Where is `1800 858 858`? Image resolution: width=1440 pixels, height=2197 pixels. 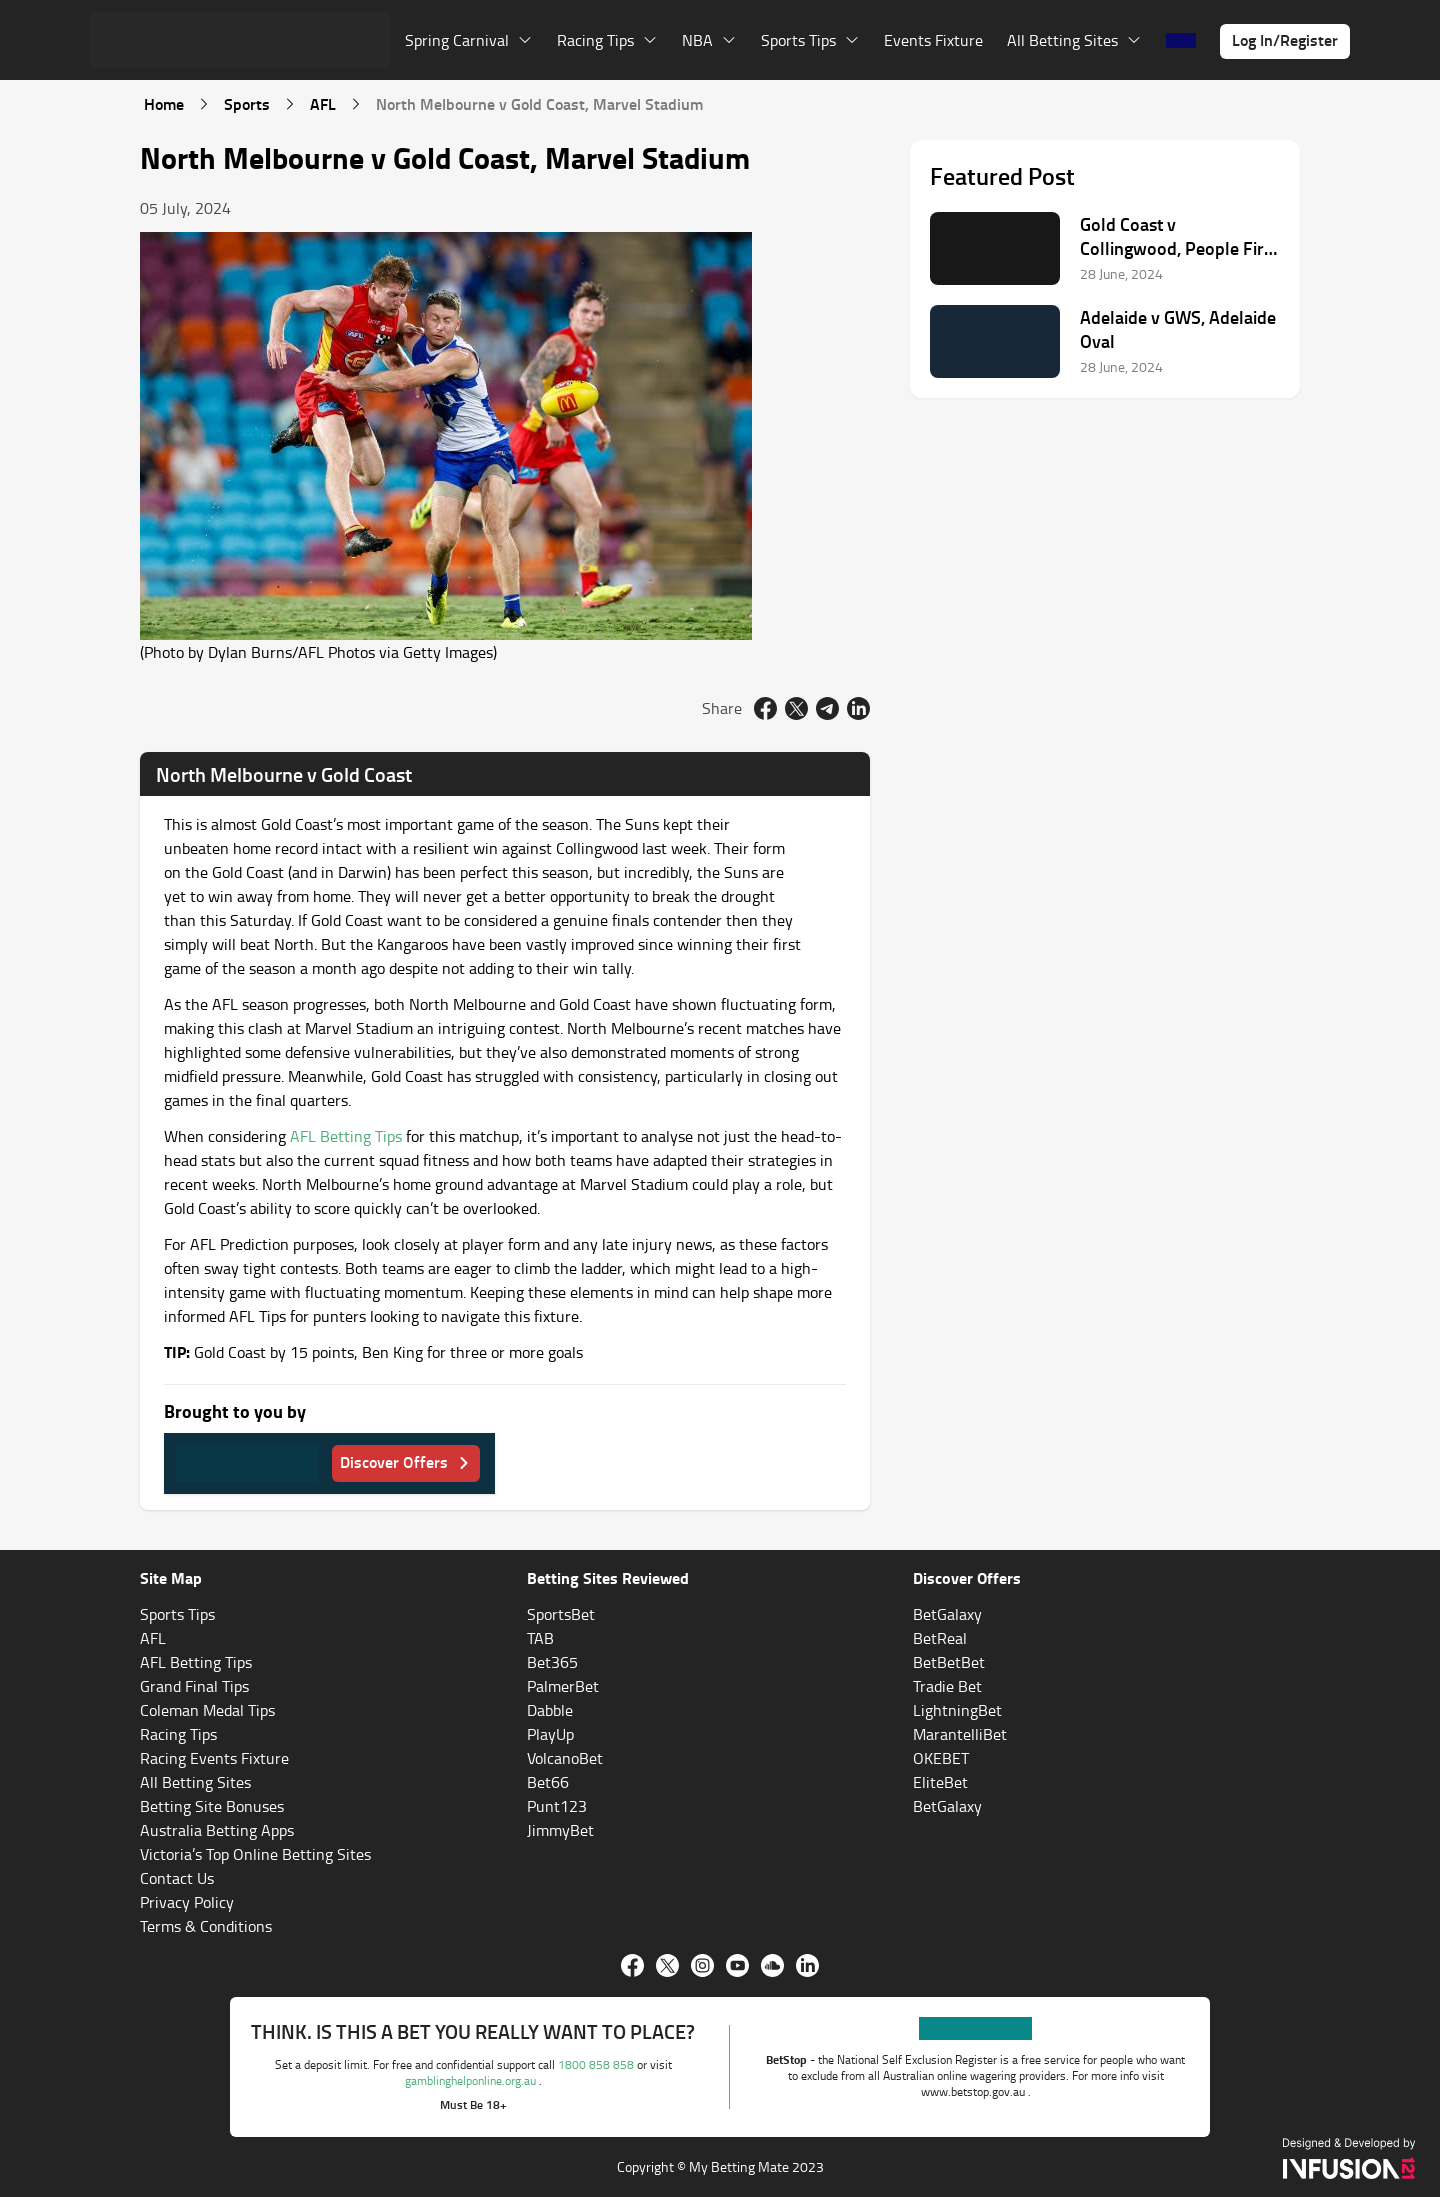 1800 858 858 is located at coordinates (597, 2064).